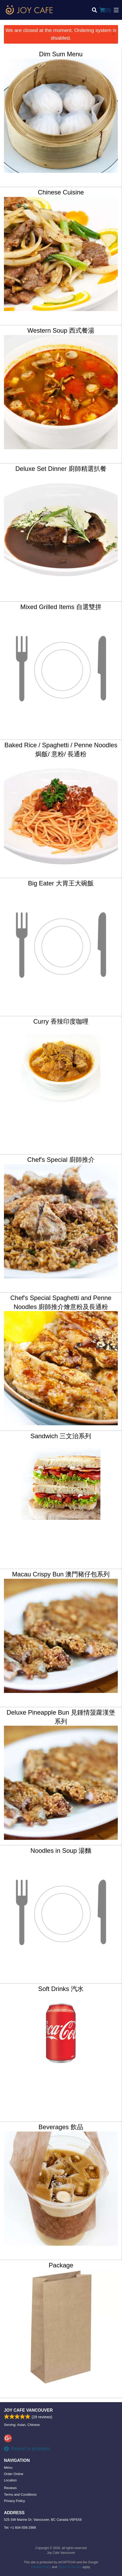  Describe the element at coordinates (60, 54) in the screenshot. I see `Dim Sum Menu` at that location.